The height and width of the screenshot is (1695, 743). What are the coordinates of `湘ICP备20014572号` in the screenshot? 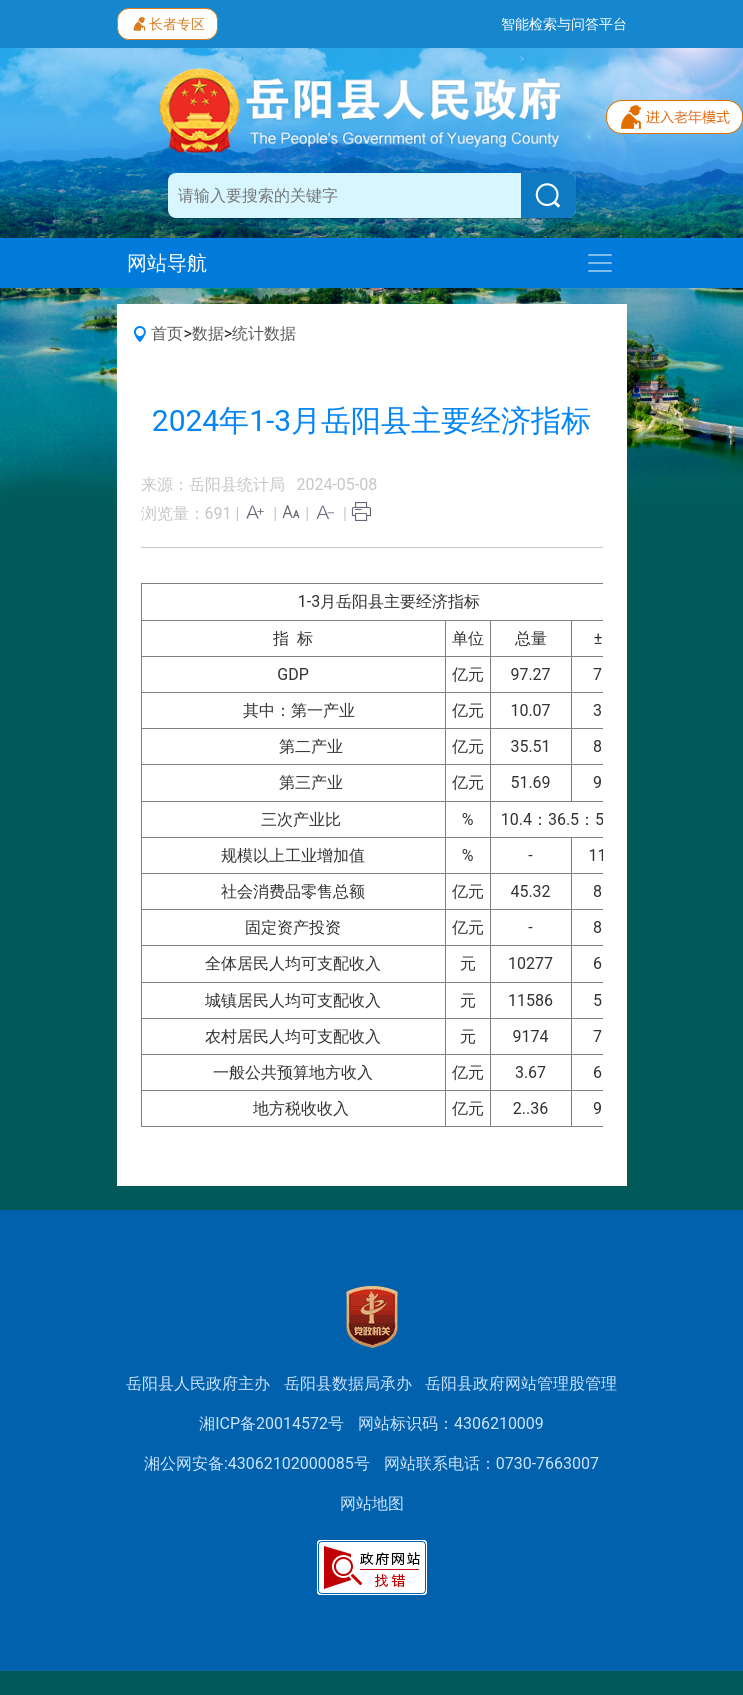 It's located at (271, 1423).